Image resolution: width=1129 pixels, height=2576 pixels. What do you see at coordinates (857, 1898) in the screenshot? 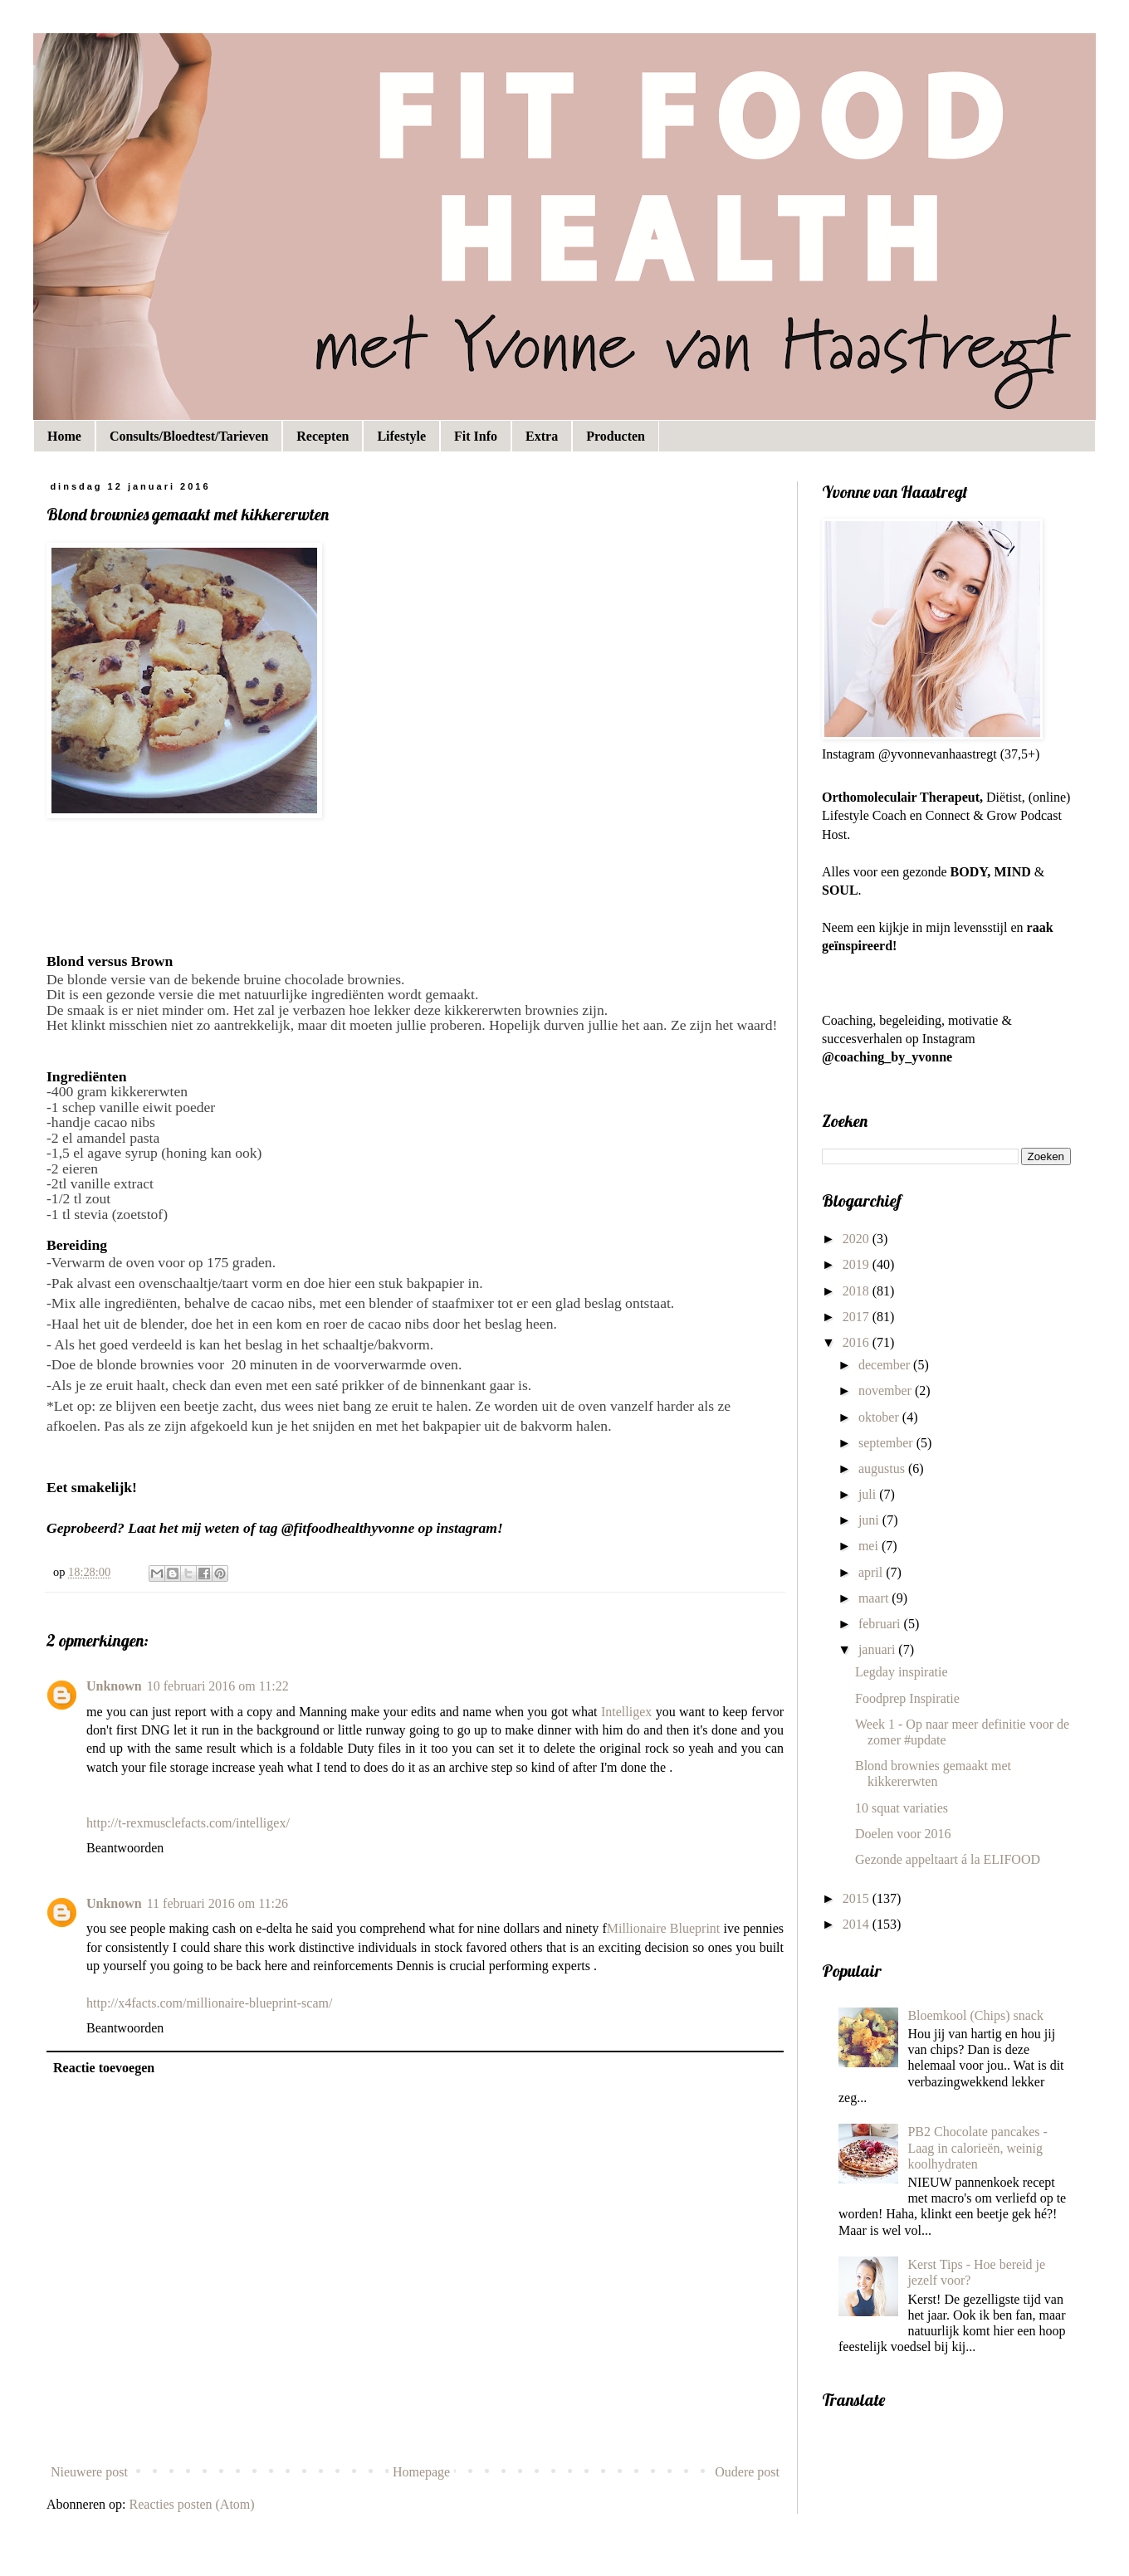
I see `2015` at bounding box center [857, 1898].